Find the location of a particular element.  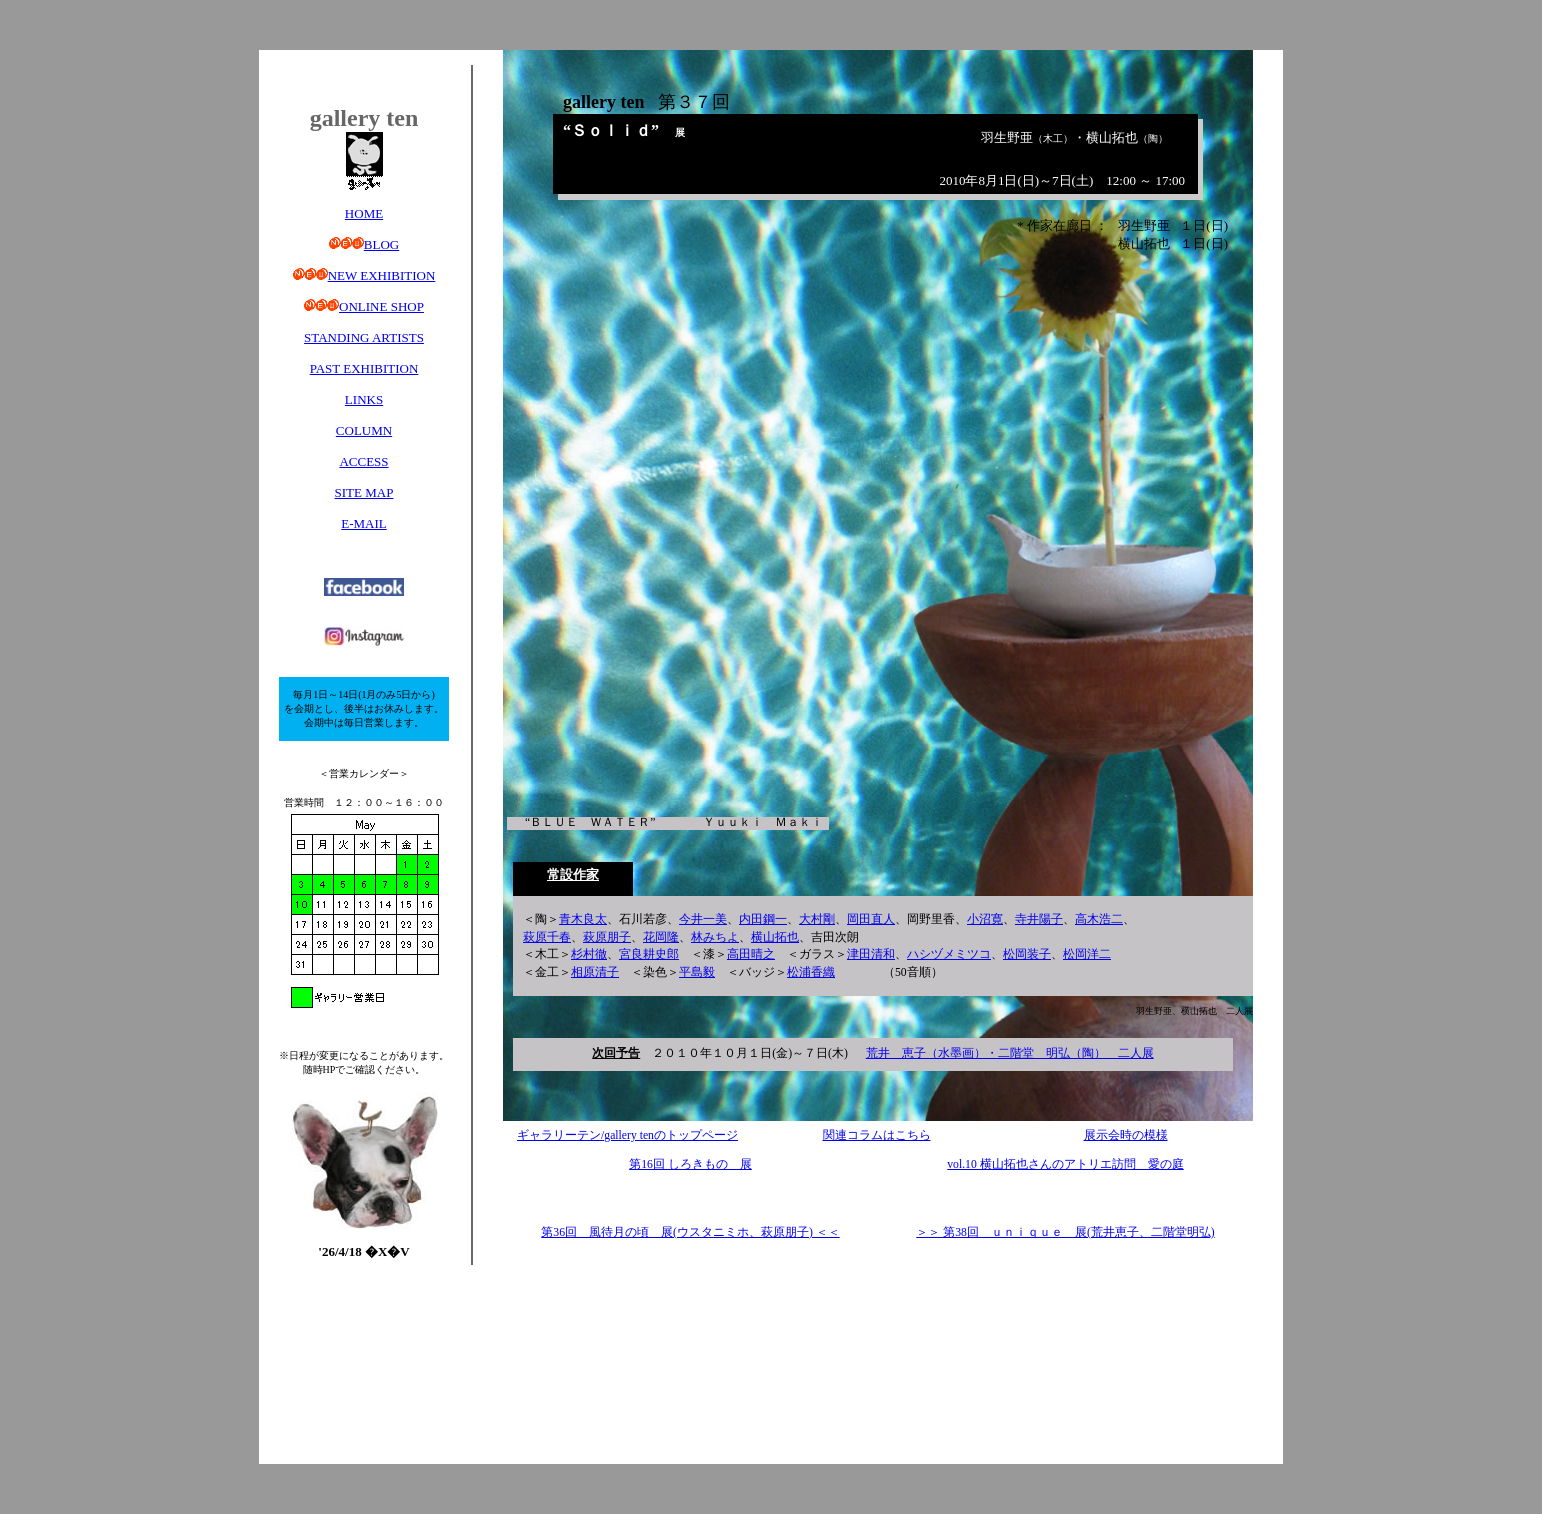

ONLINE SHOP is located at coordinates (381, 306).